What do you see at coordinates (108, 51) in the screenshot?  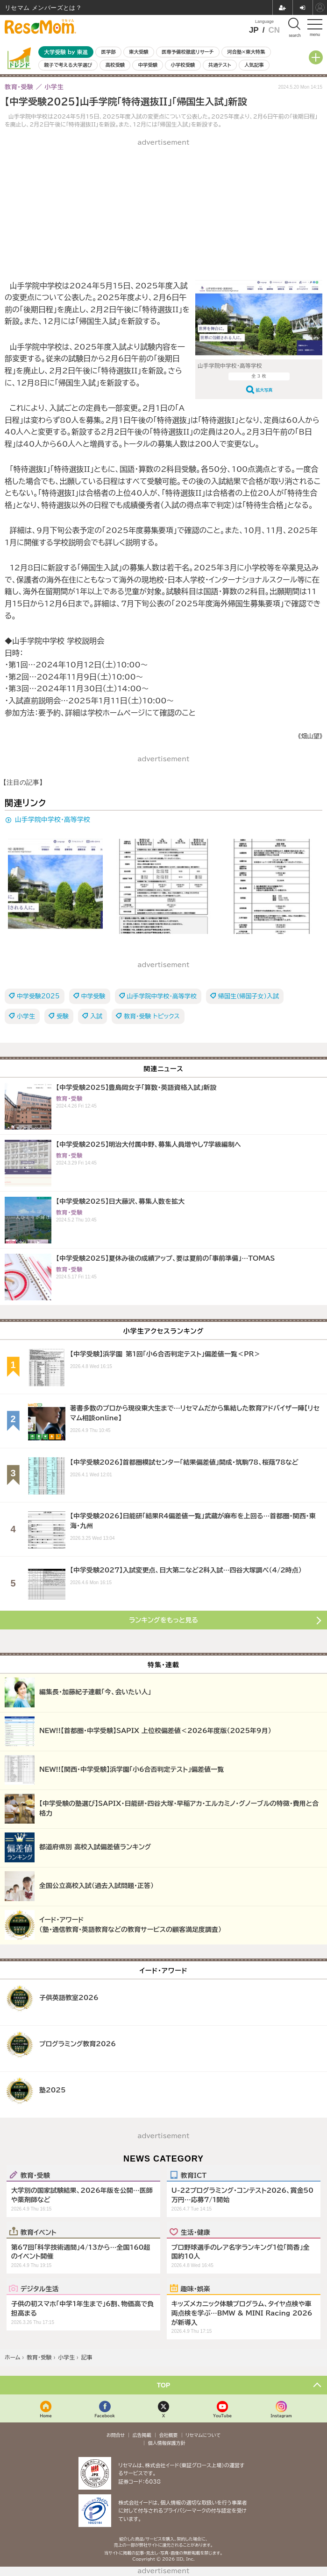 I see `医学部` at bounding box center [108, 51].